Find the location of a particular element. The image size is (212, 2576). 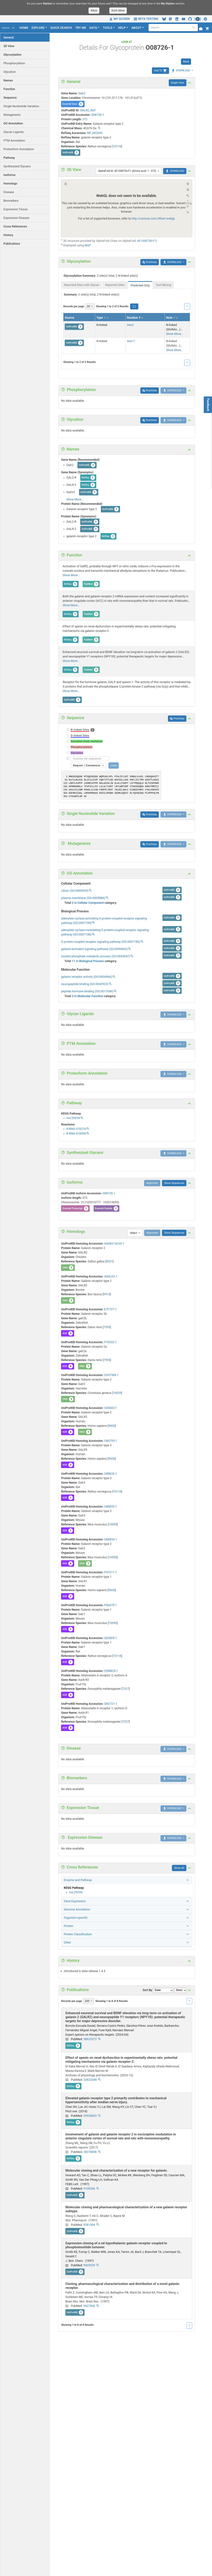

33632048 is located at coordinates (90, 2079).